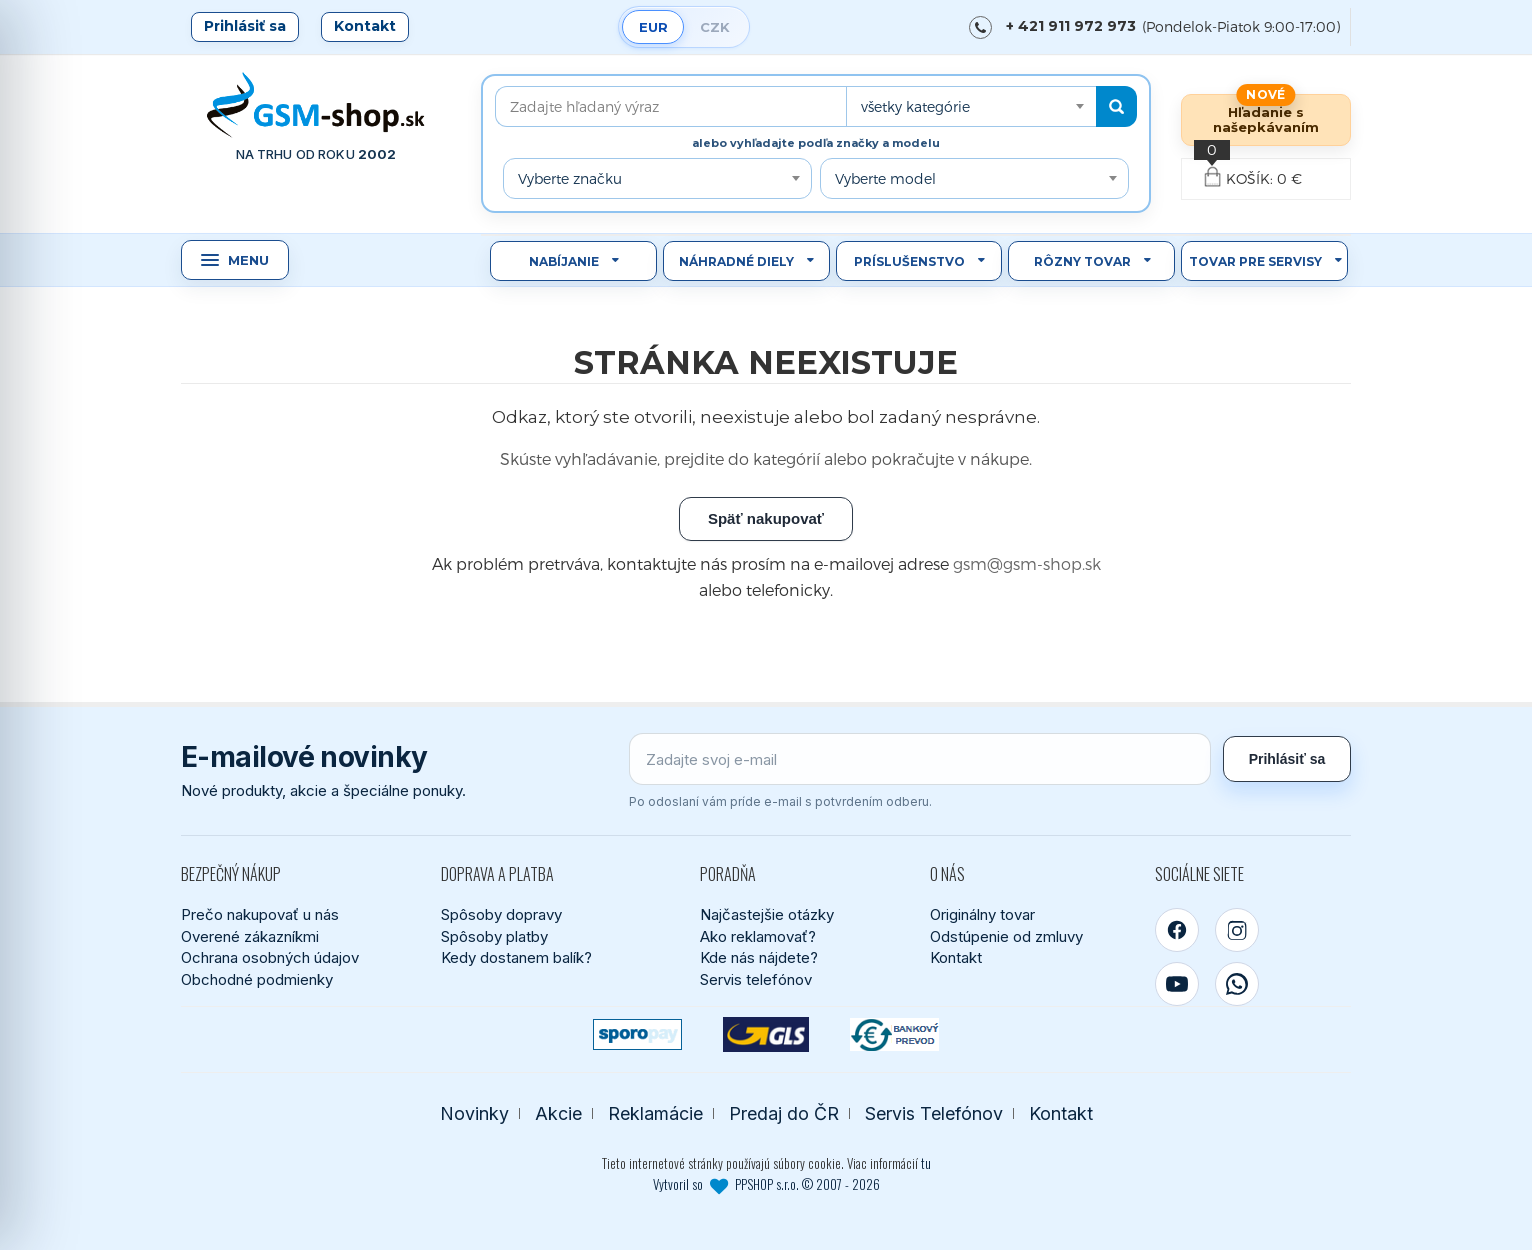 This screenshot has height=1250, width=1532. I want to click on tu, so click(926, 1163).